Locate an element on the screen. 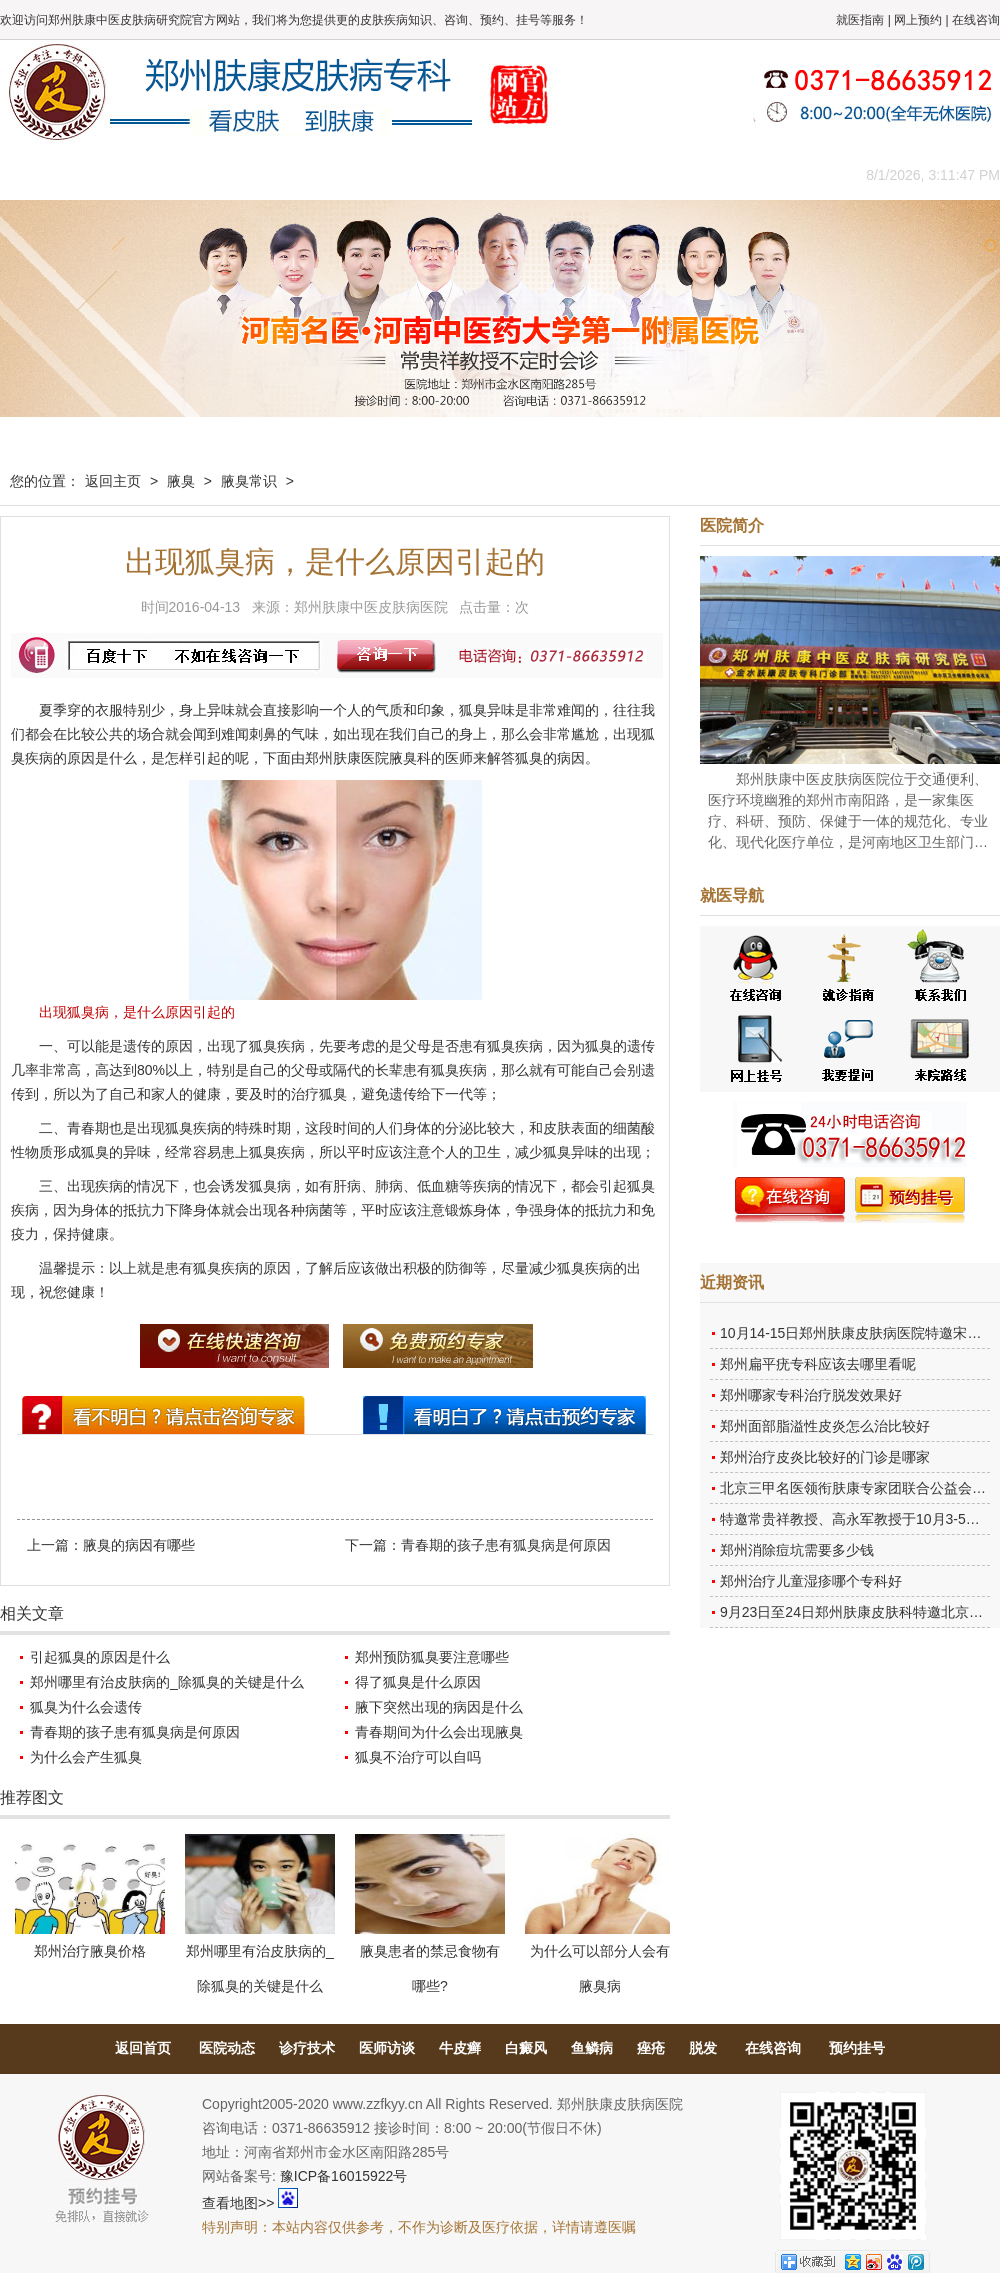 This screenshot has height=2273, width=1000. 郑州治疗腋臭价格 is located at coordinates (90, 1951).